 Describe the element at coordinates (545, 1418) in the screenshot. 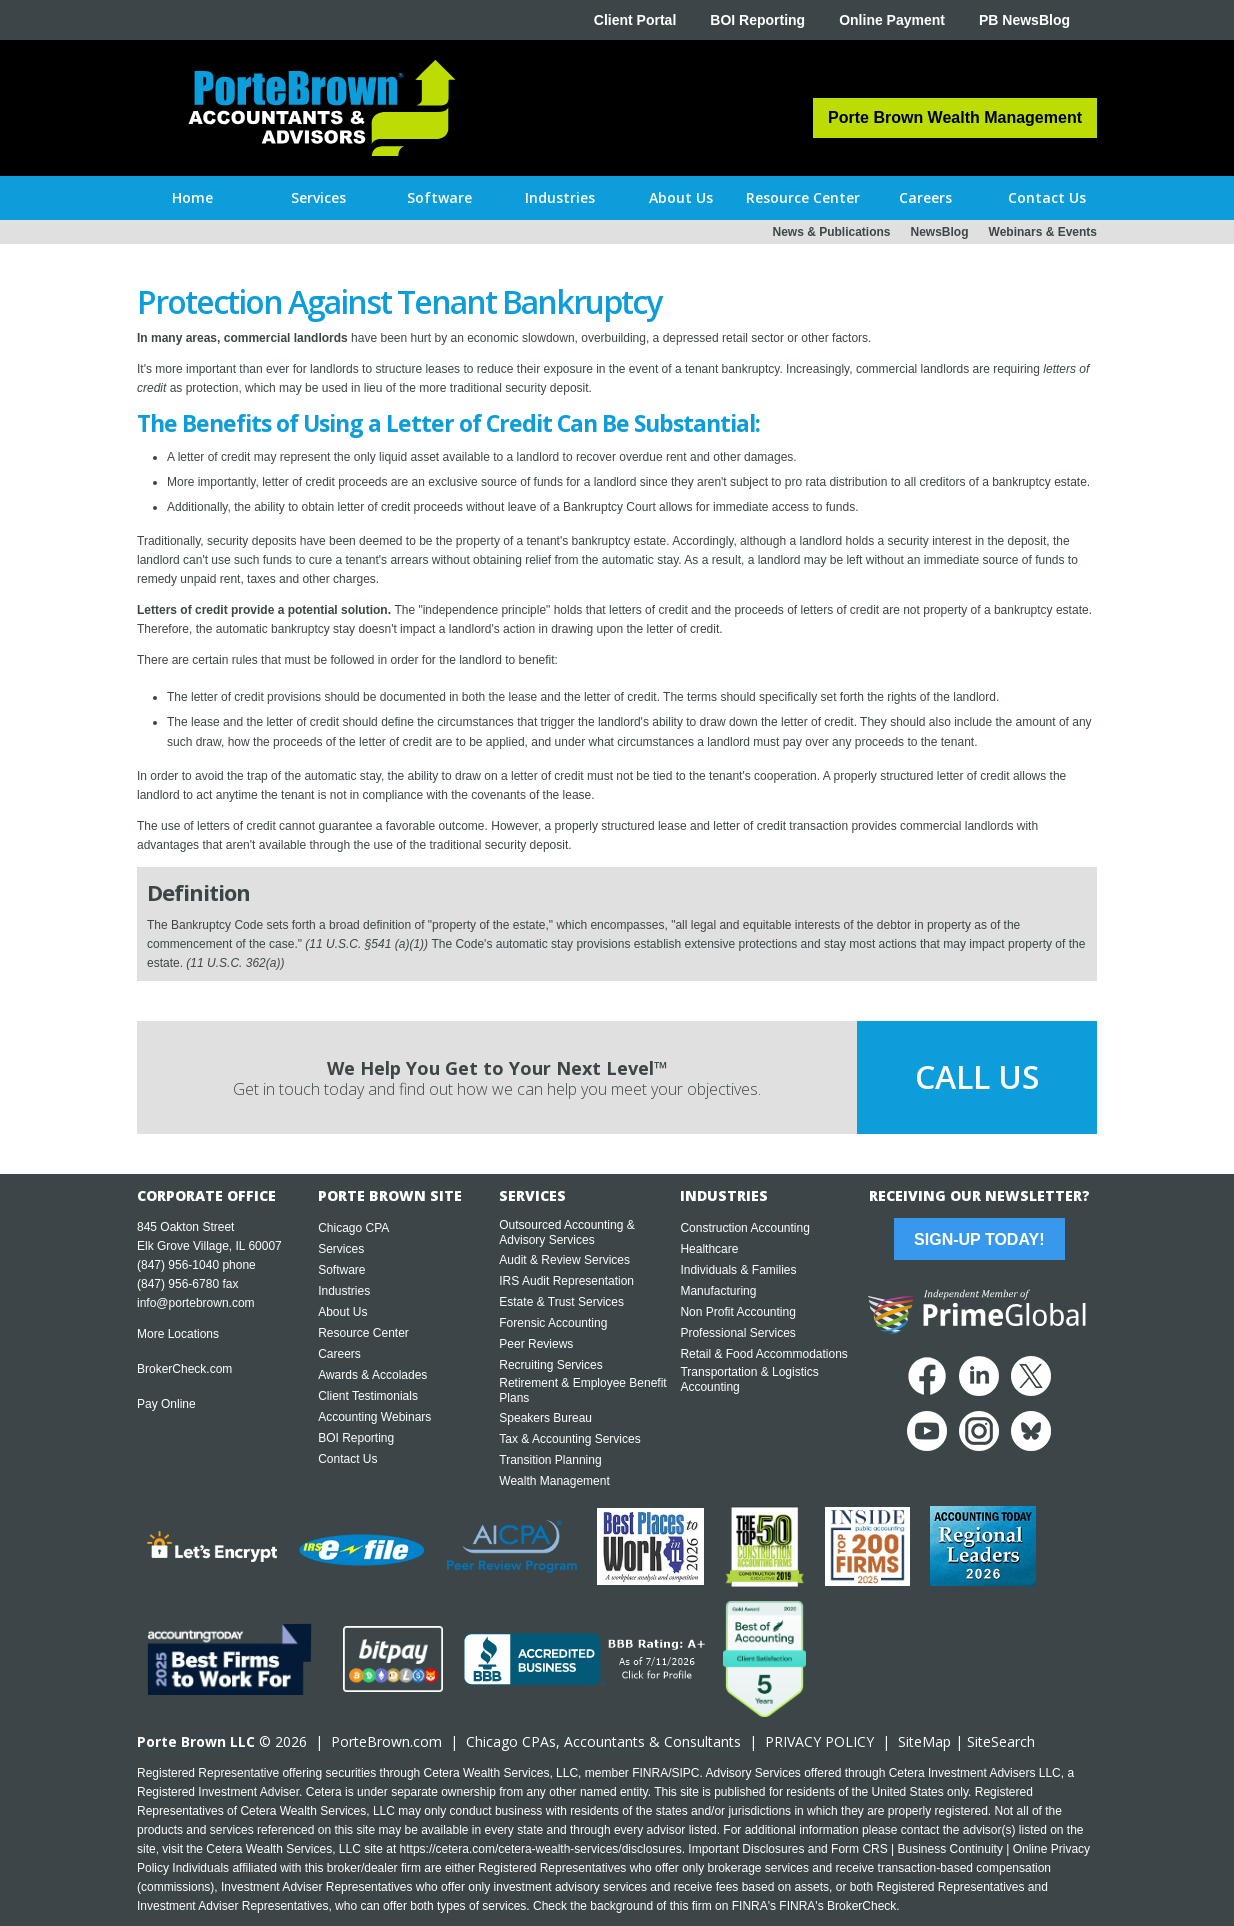

I see `Speakers Bureau` at that location.